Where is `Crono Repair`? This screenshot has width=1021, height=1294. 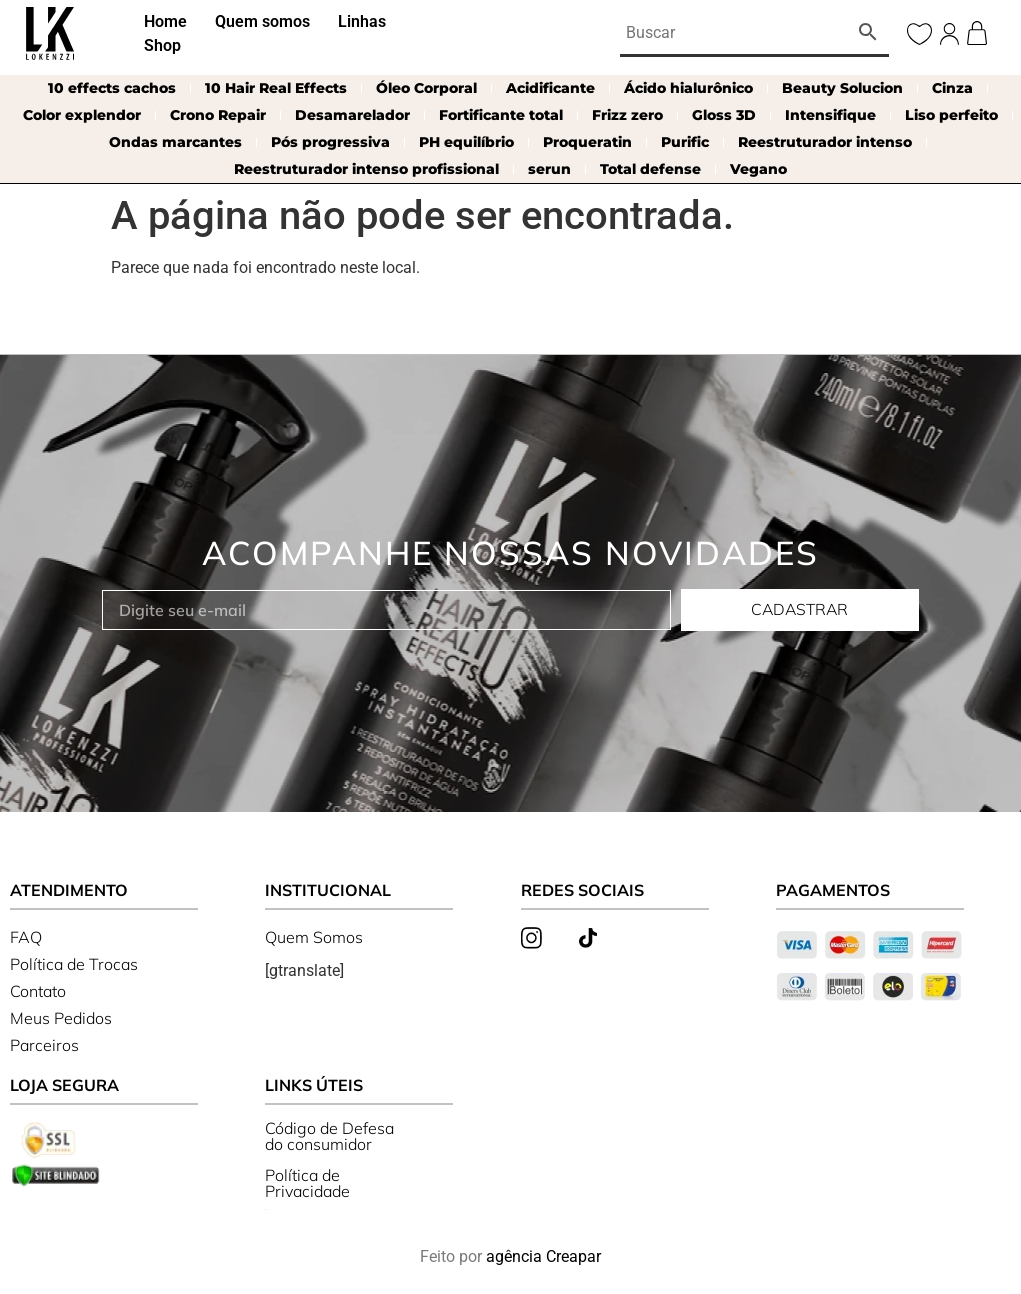 Crono Repair is located at coordinates (218, 115).